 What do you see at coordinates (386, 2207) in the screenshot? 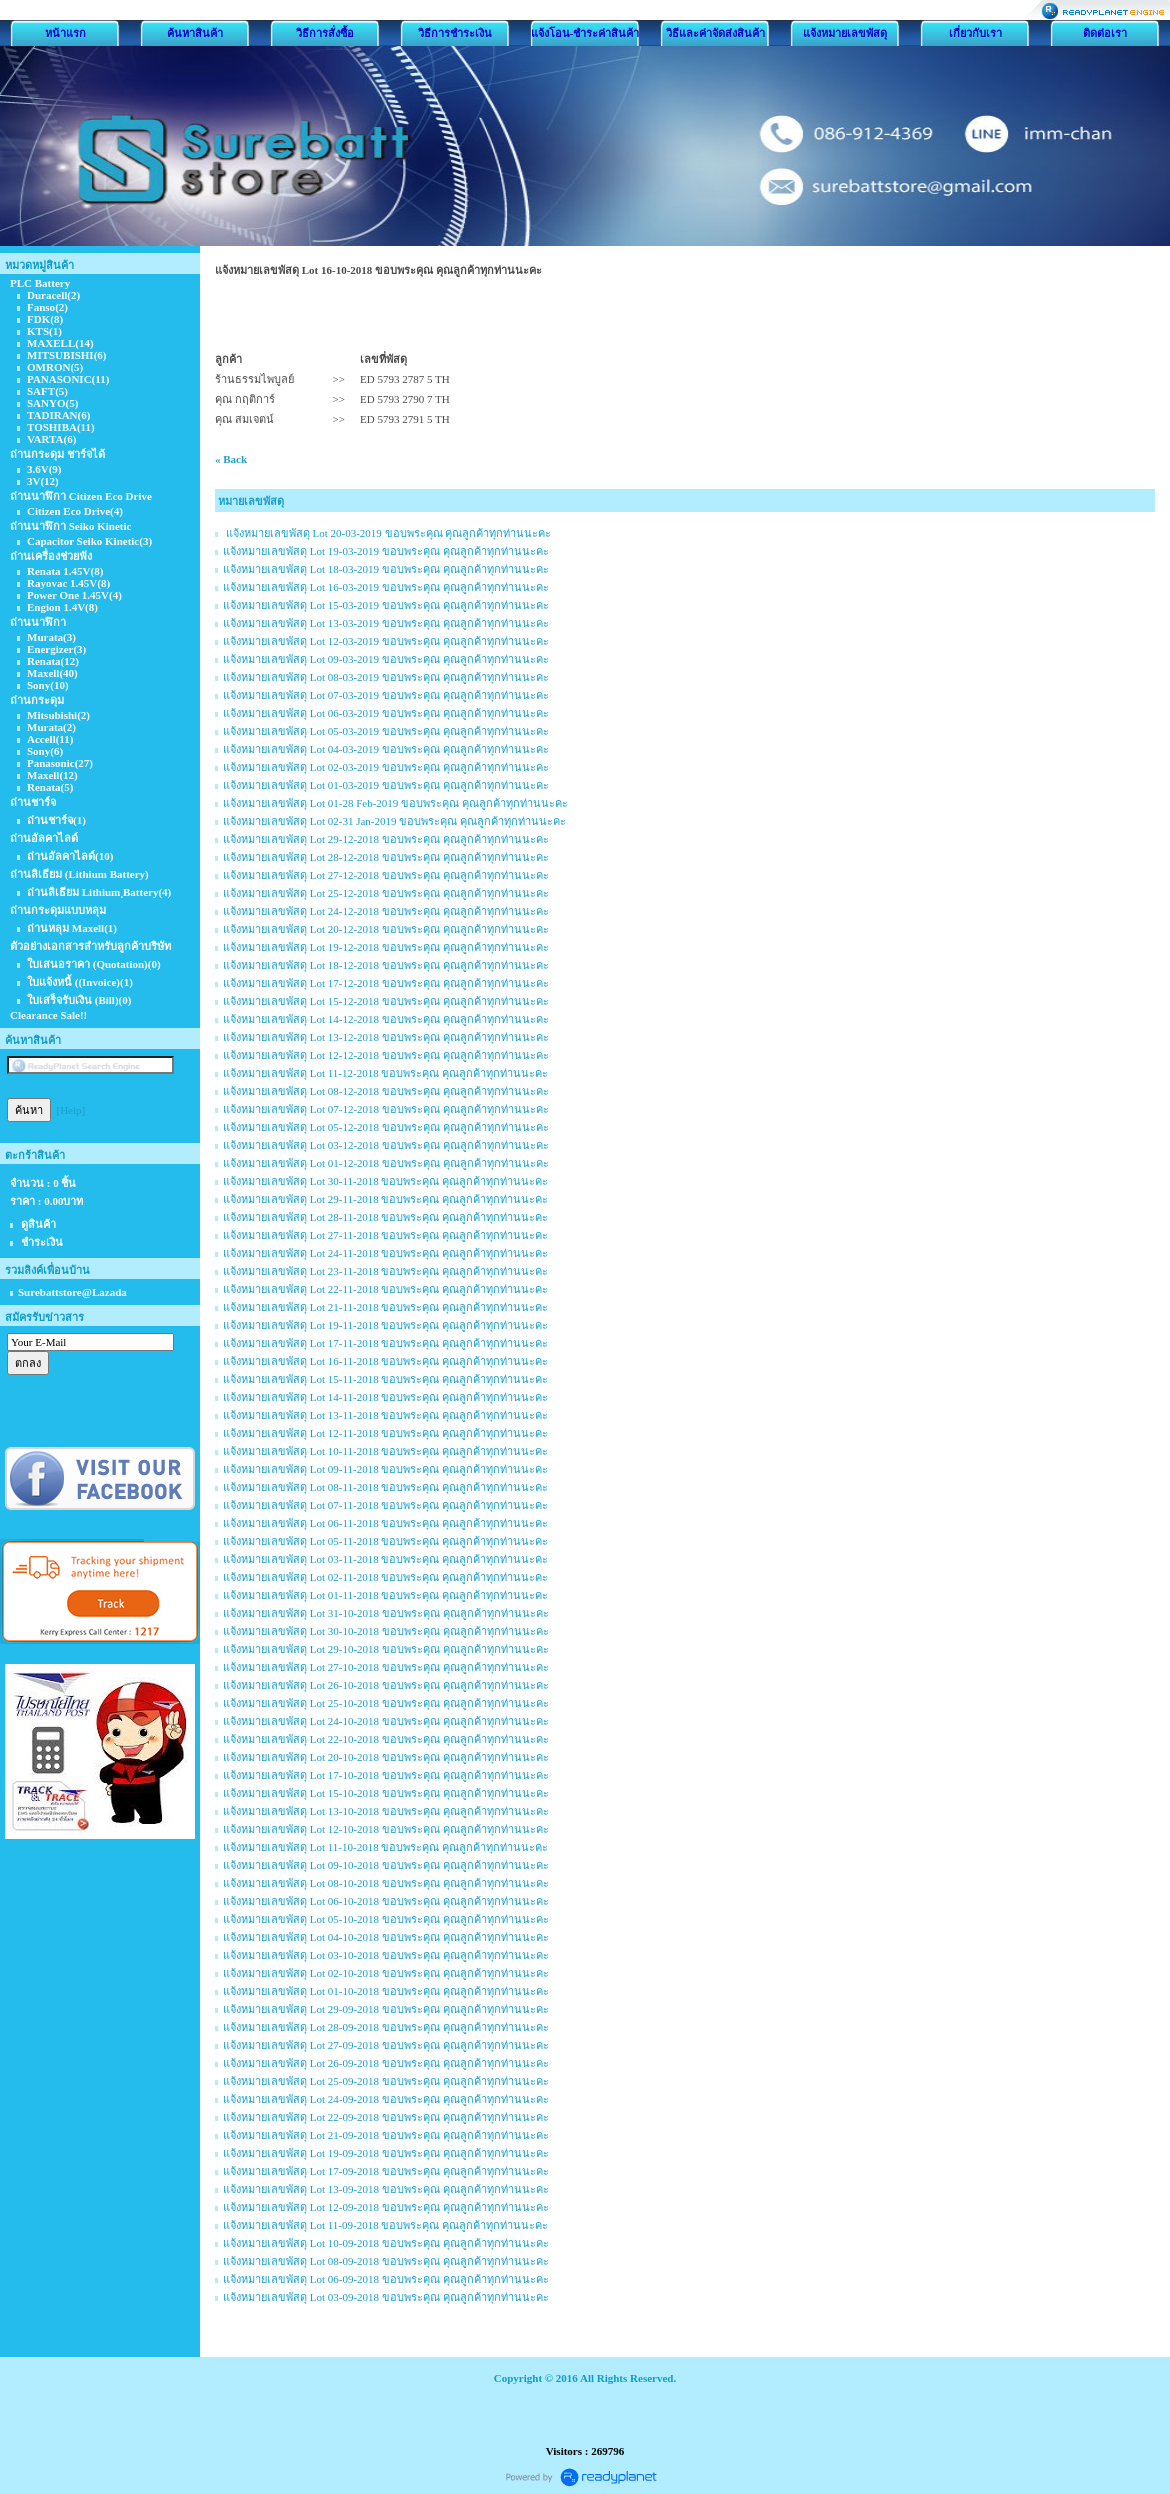
I see `แจ้งหมายเลขพัสดุ Lot 12-09-2018 ขอบพระคุณ คุณลูกค้าทุกท่านนะคะ` at bounding box center [386, 2207].